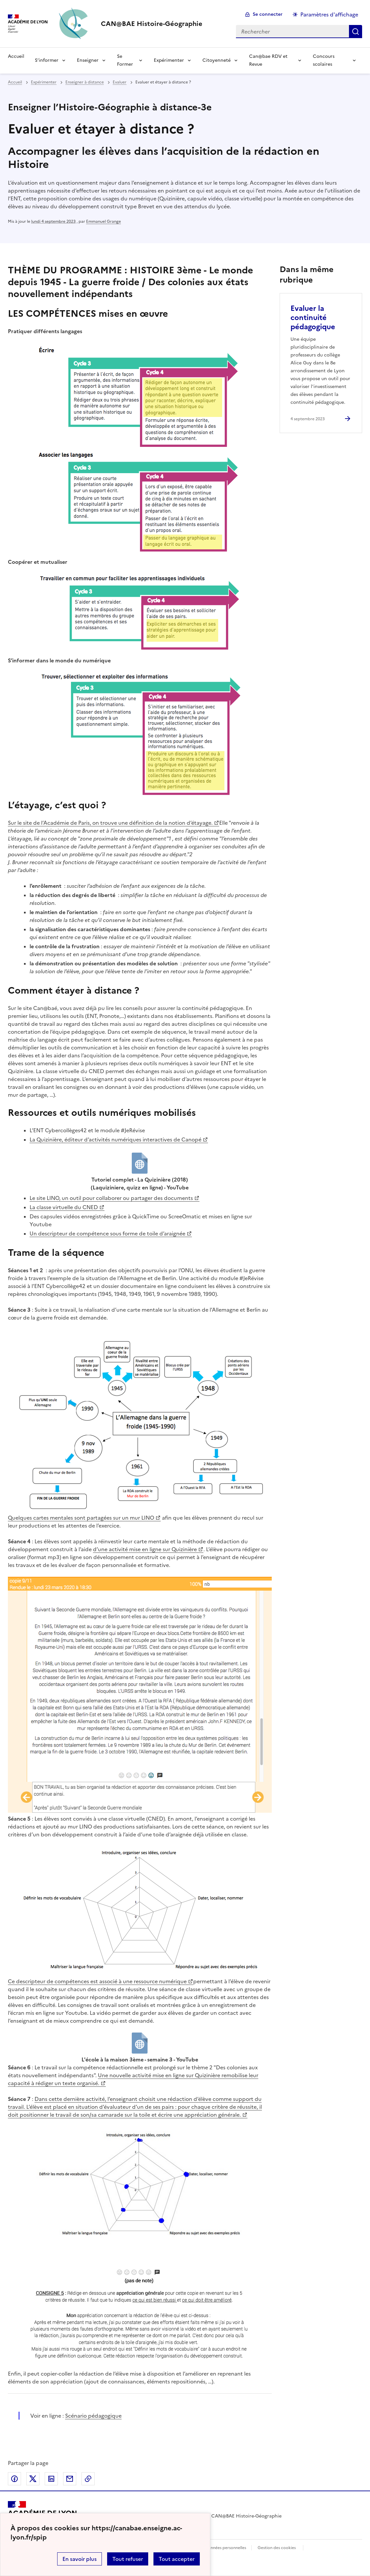 The image size is (370, 2576). Describe the element at coordinates (312, 317) in the screenshot. I see `Evaluer la continuité pédagogique [Ouvrir l'article Evaluer la continuité pédagogique]` at that location.